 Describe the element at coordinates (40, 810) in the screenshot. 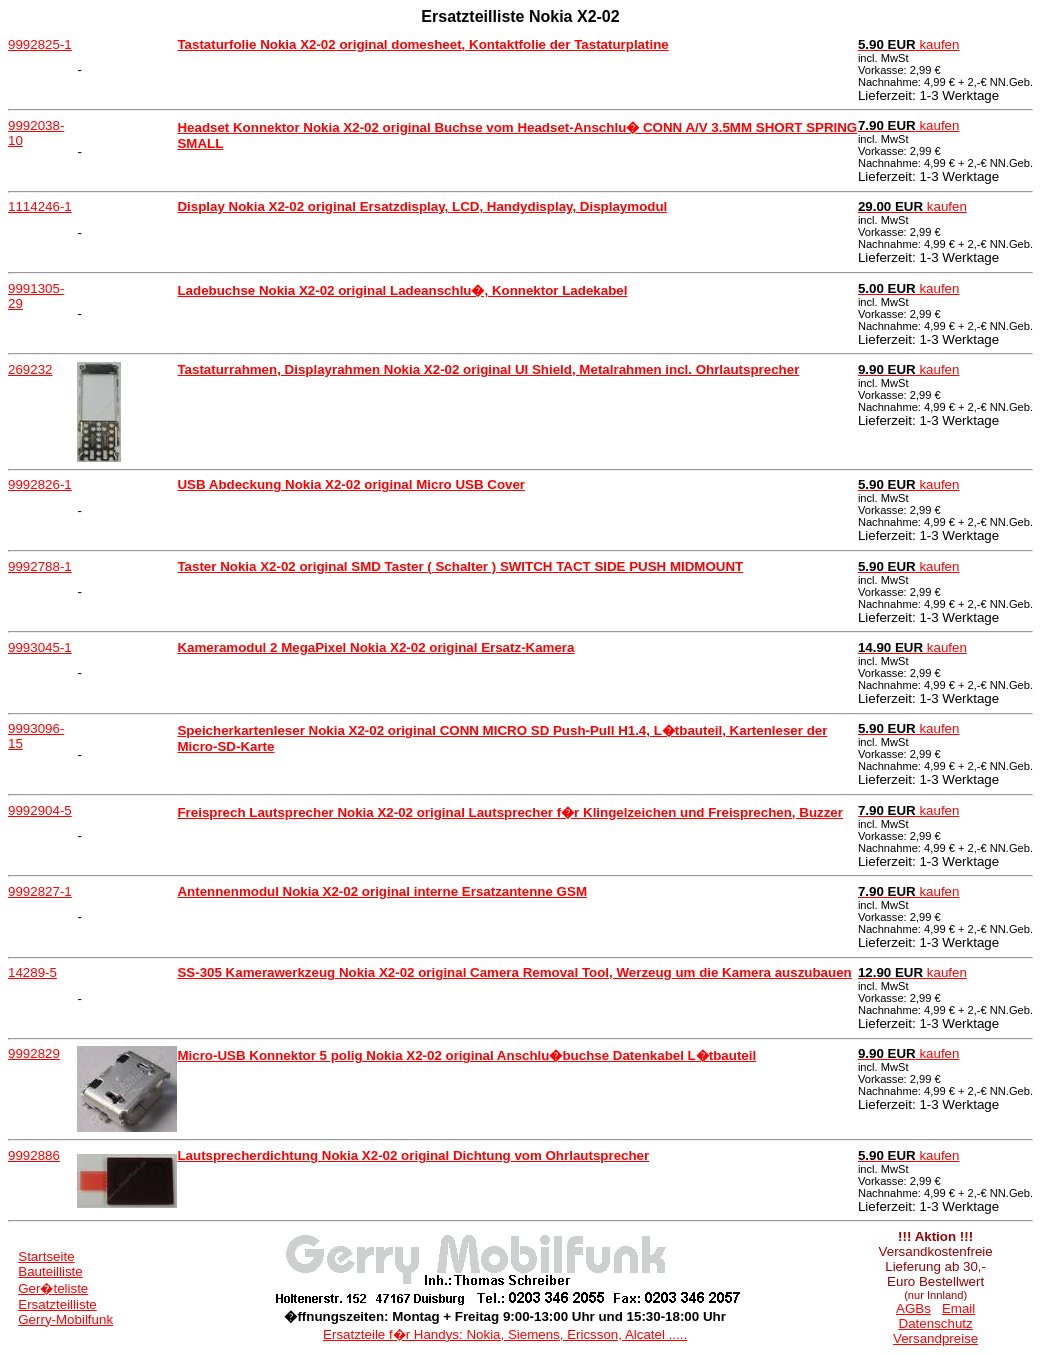

I see `9992904-5` at that location.